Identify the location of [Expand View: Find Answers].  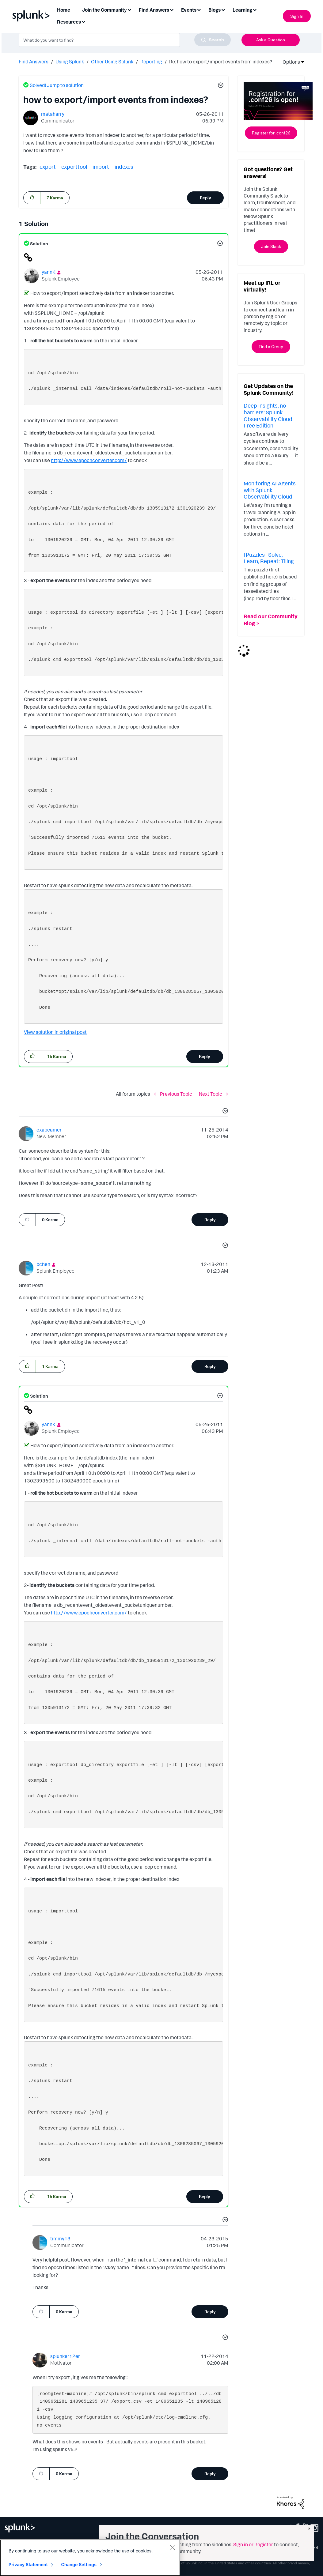
(172, 9).